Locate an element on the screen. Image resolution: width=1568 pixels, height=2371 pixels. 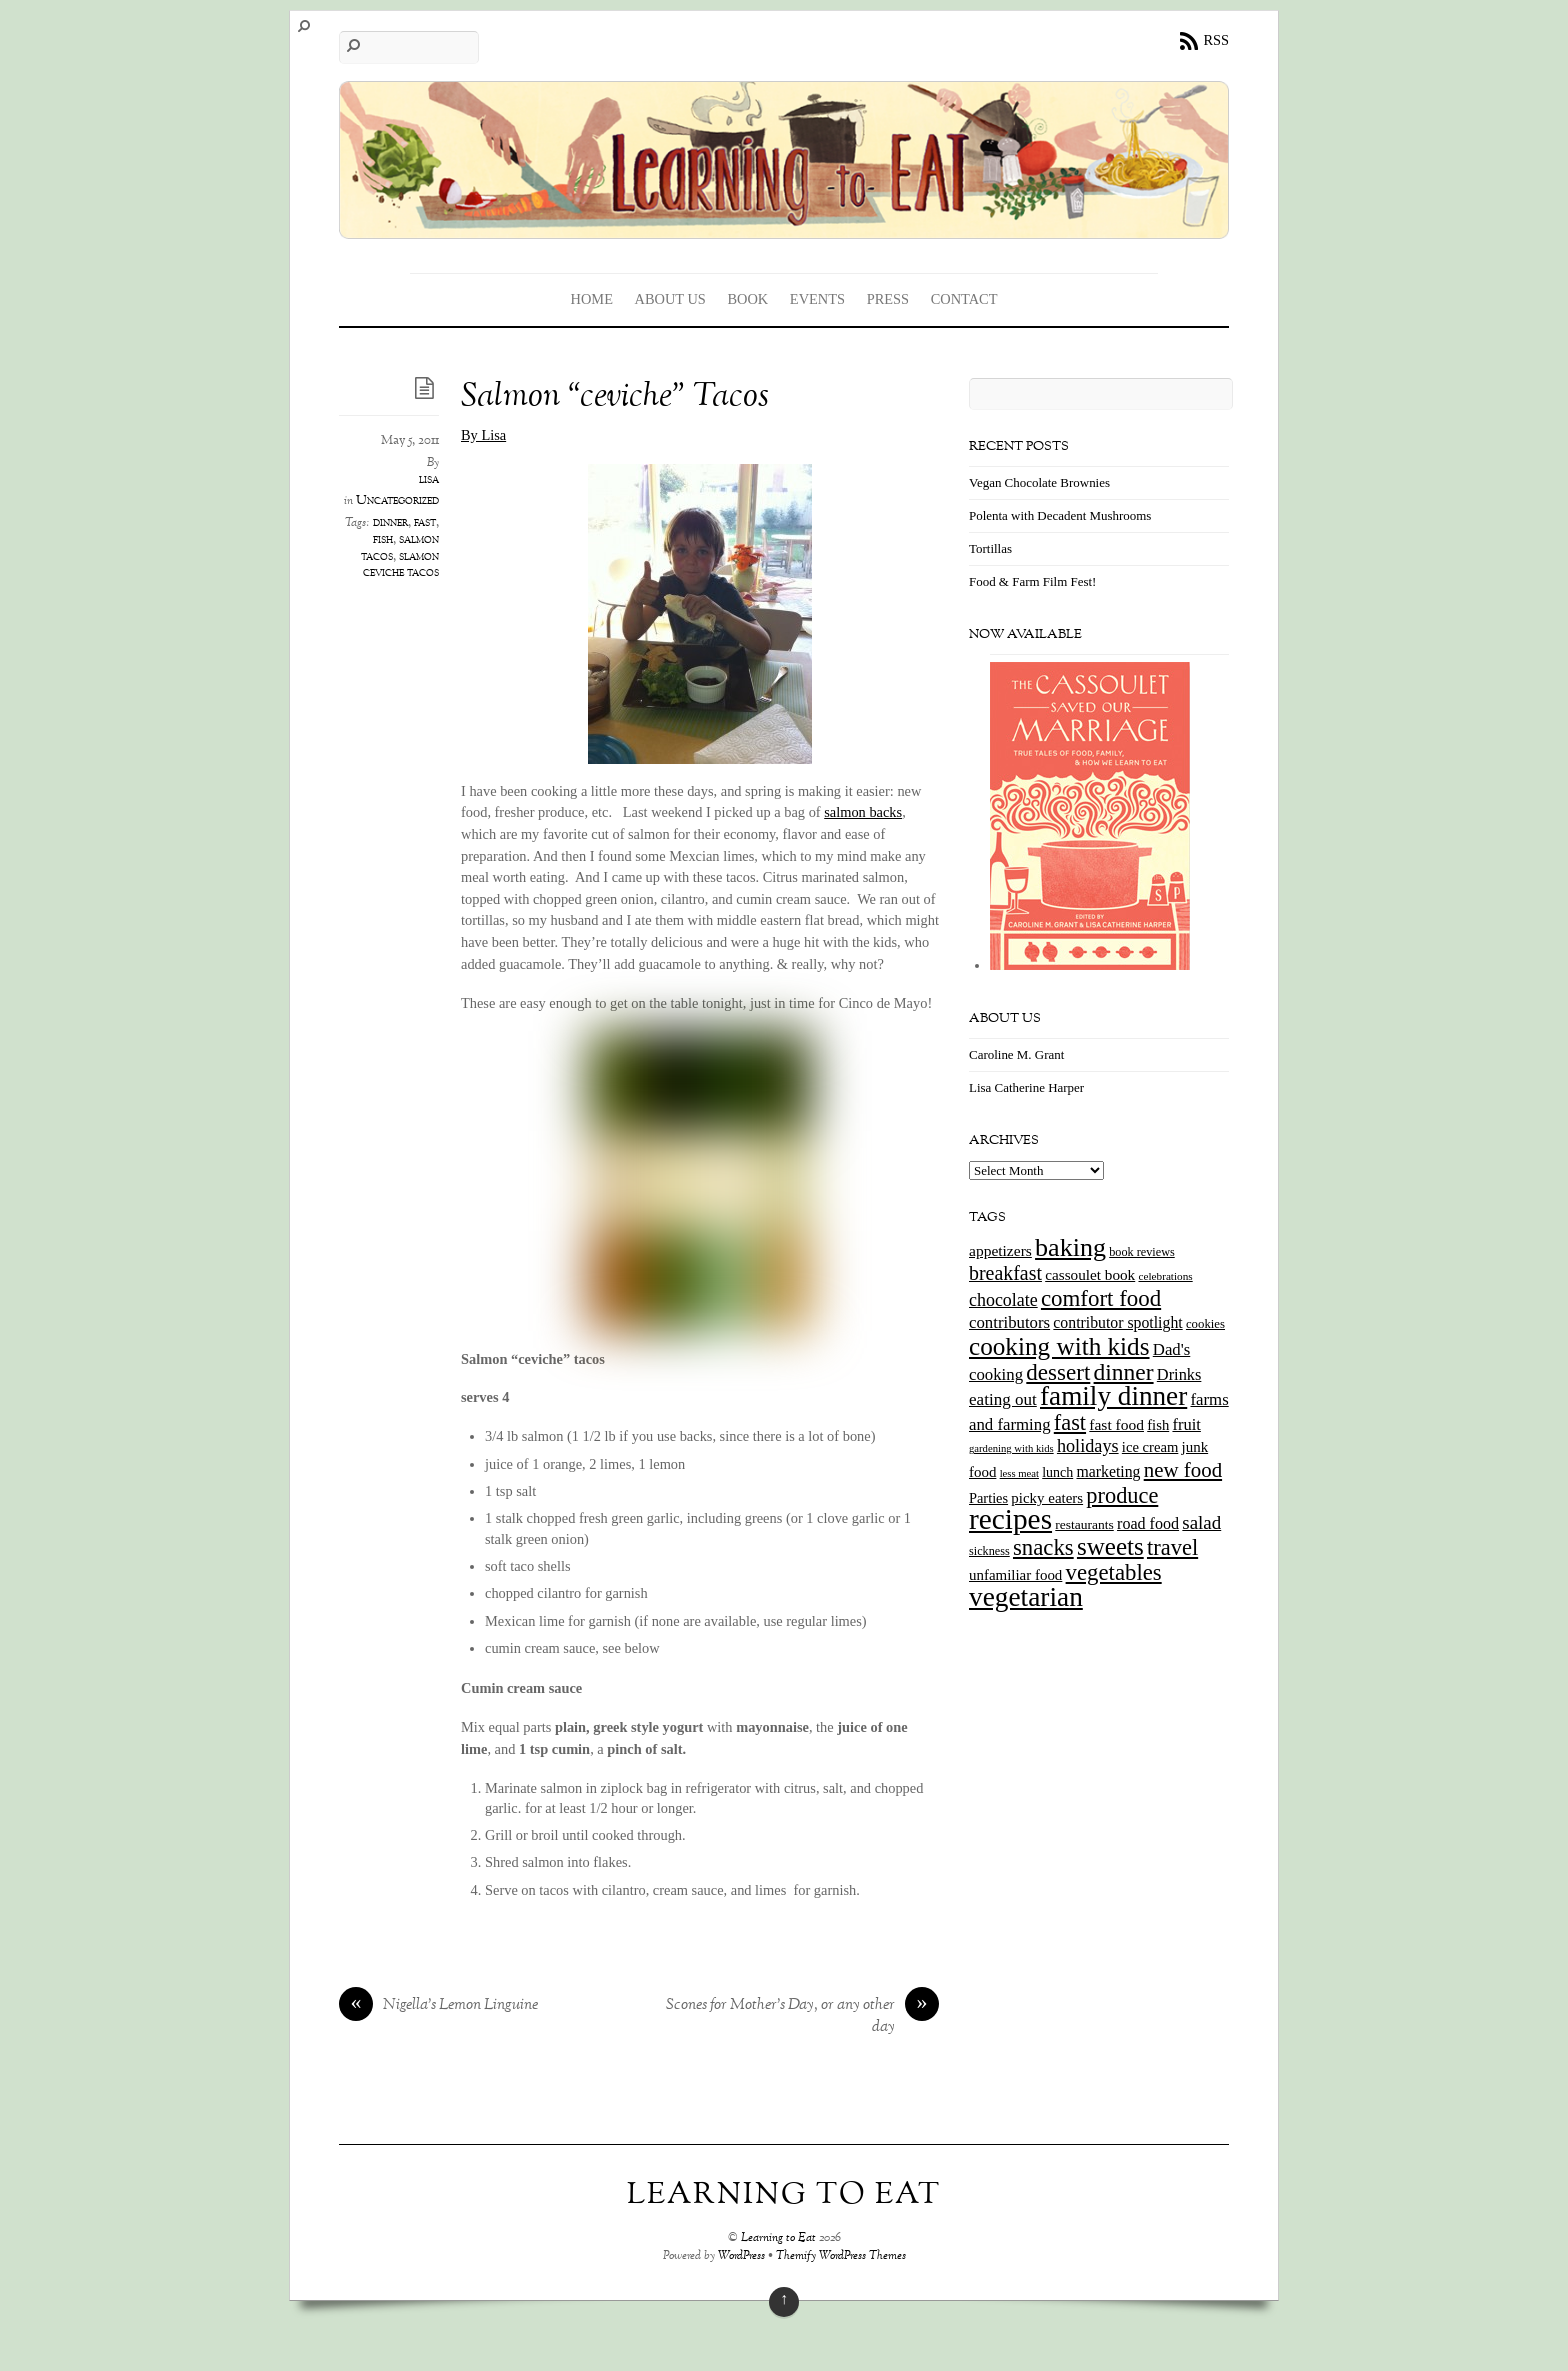
Lisa Catherine Harper is located at coordinates (1026, 1087).